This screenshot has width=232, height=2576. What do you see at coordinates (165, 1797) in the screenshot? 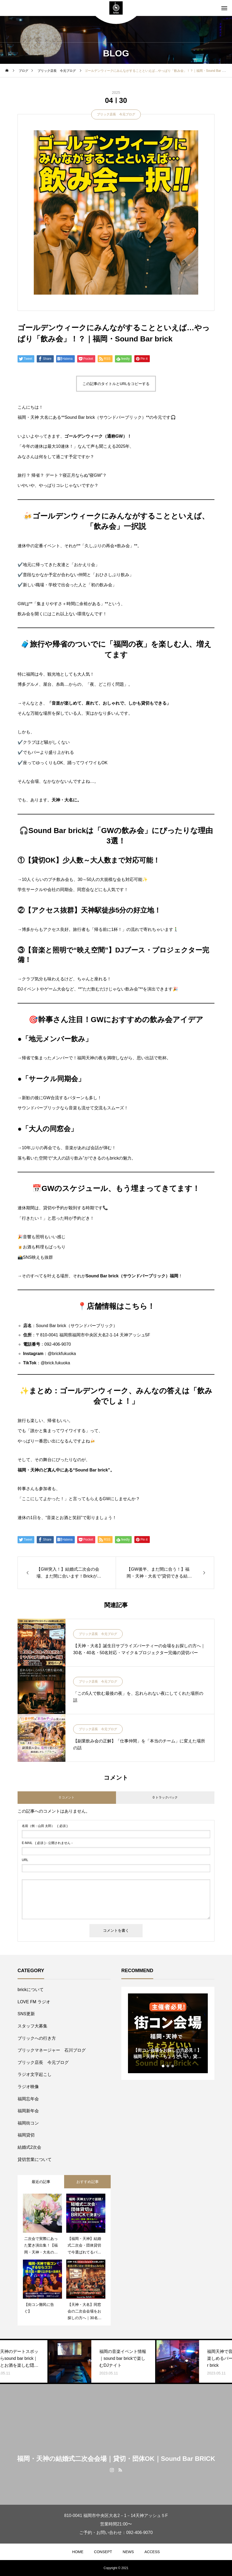
I see `0 トラックバック` at bounding box center [165, 1797].